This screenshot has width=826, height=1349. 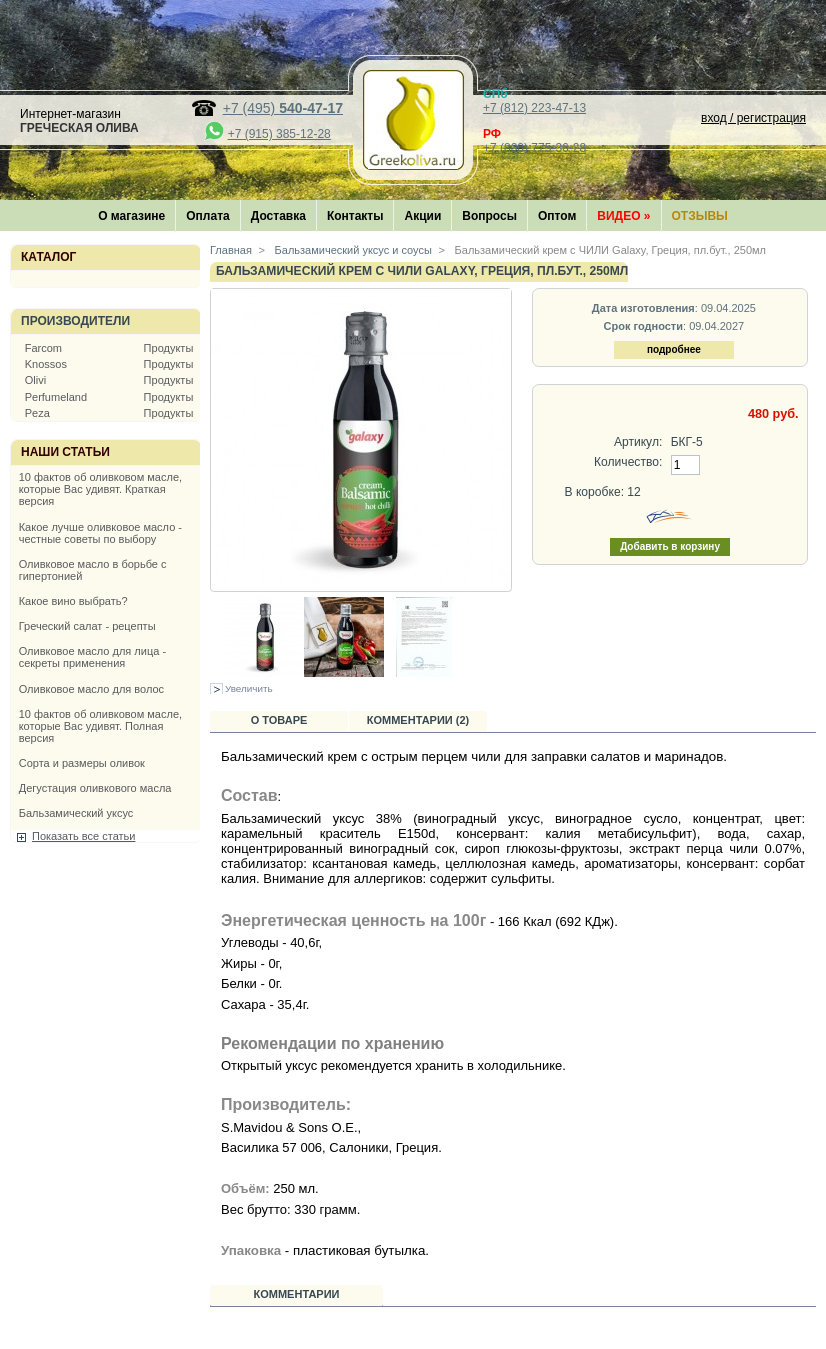 What do you see at coordinates (92, 657) in the screenshot?
I see `Оливковое масло для лица - секреты применения` at bounding box center [92, 657].